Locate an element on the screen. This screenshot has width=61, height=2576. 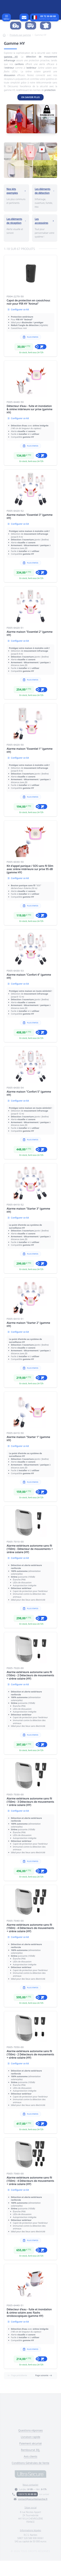
Alarme extérieure autonome sans fil (150m) - 2 Détecteurs de mouvements + sirène solaire (HY) is located at coordinates (30, 1691).